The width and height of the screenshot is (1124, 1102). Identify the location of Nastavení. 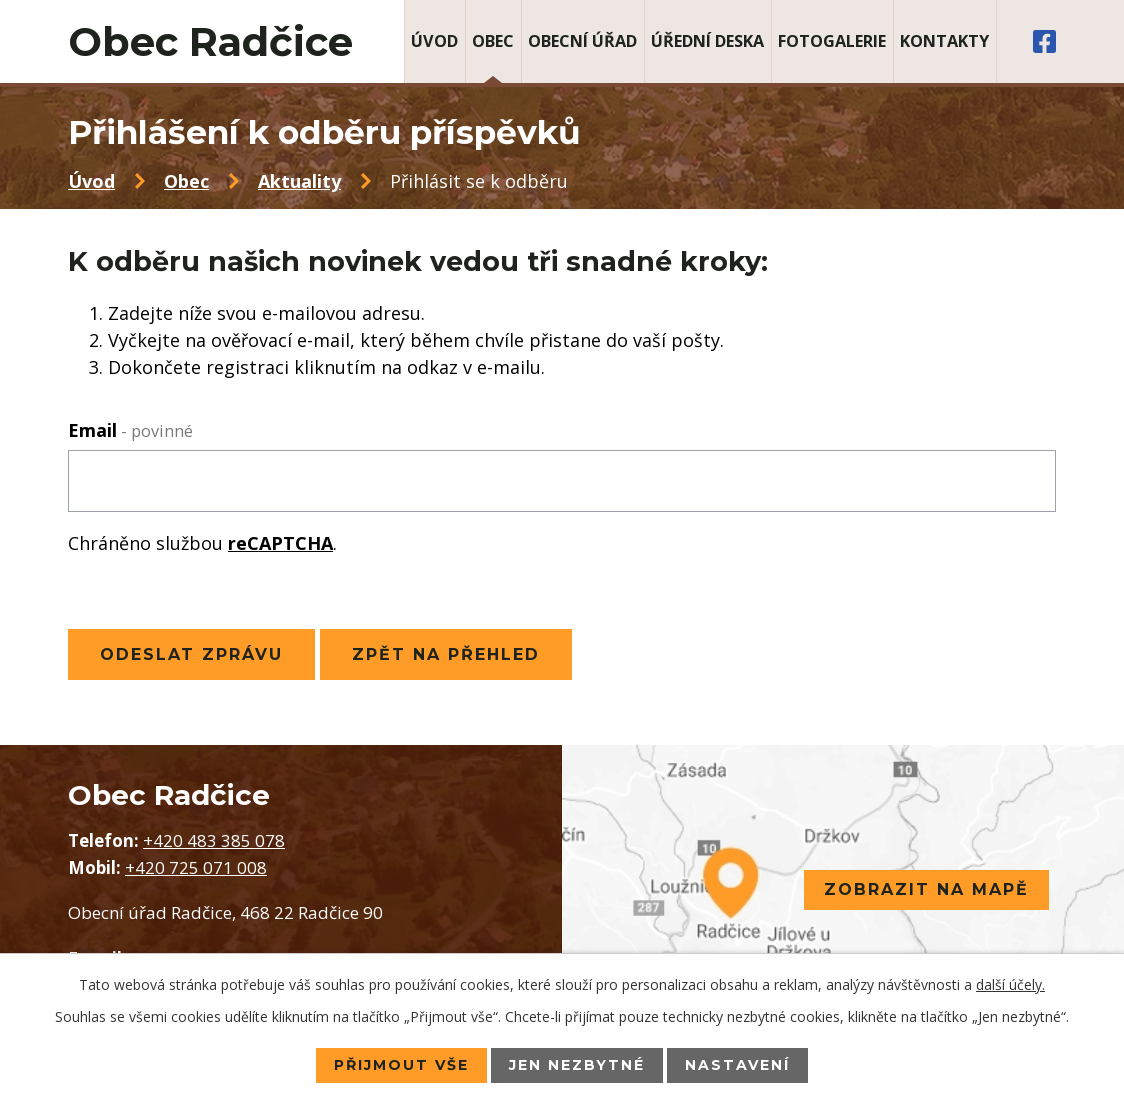
(737, 1065).